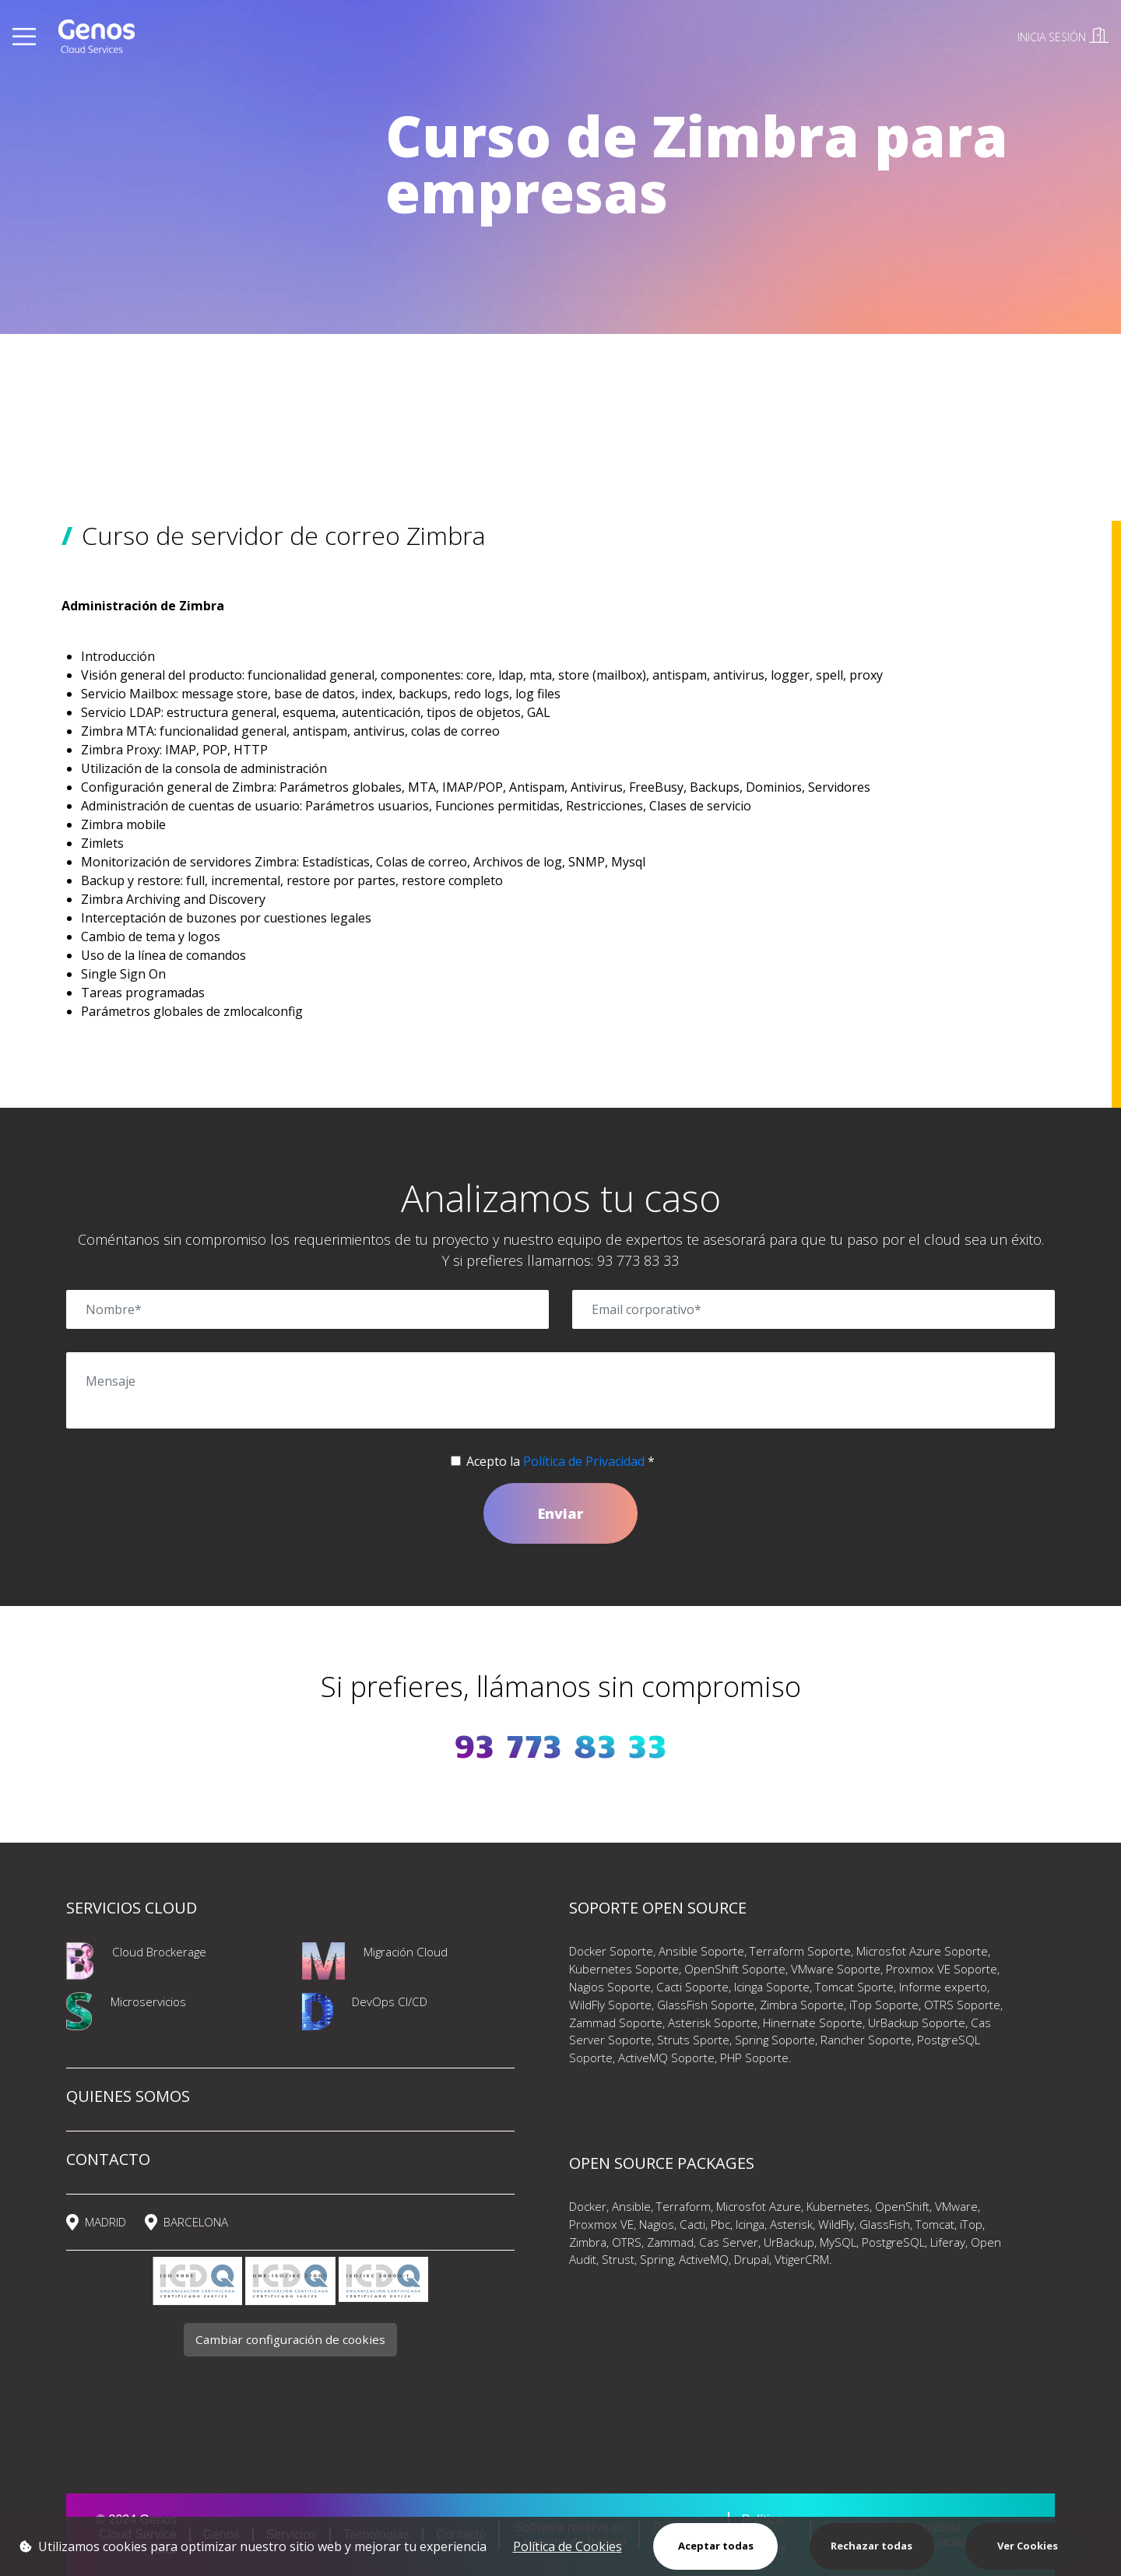  What do you see at coordinates (789, 2242) in the screenshot?
I see `UrBackup` at bounding box center [789, 2242].